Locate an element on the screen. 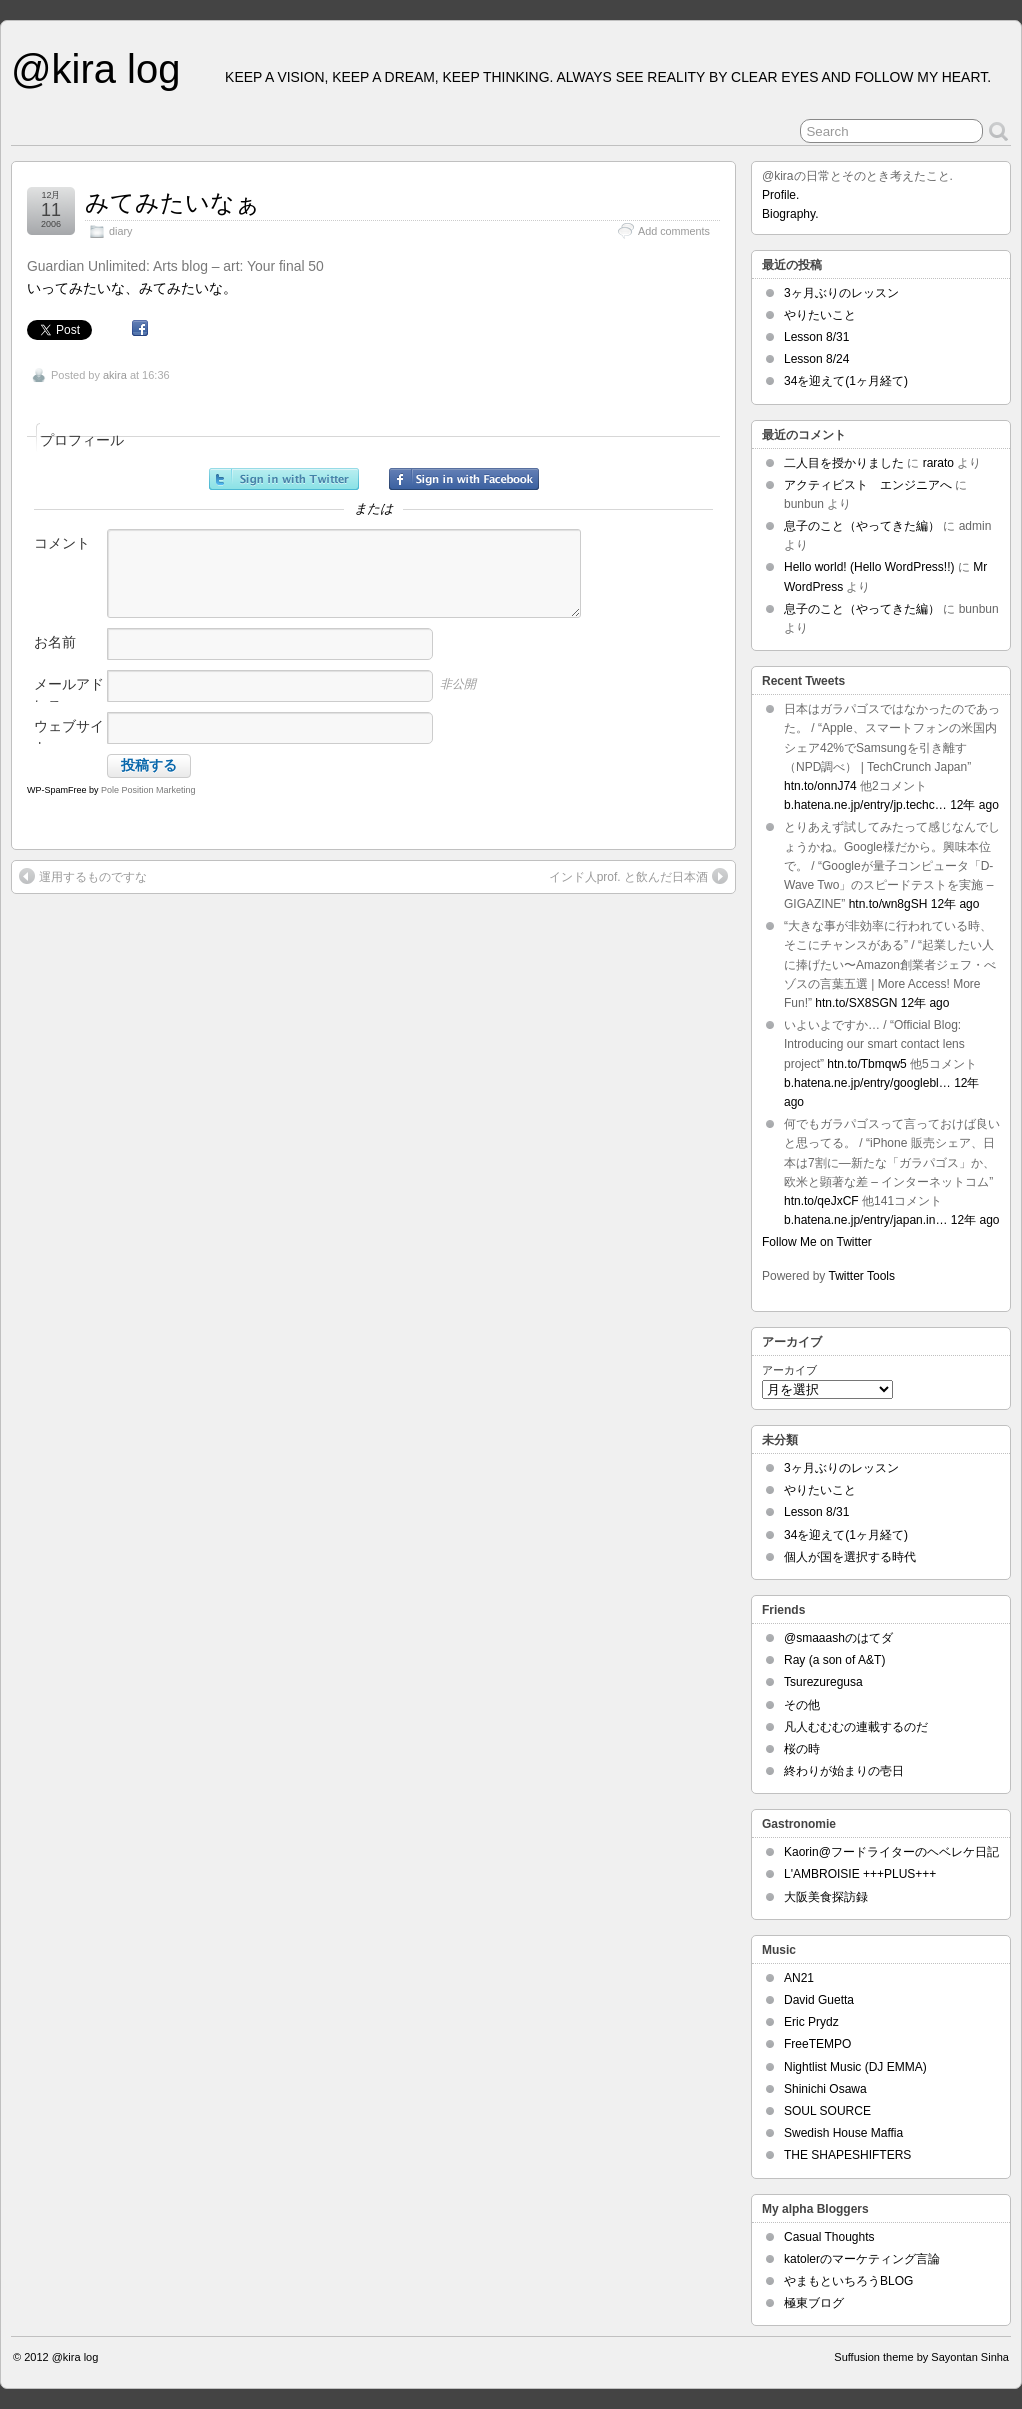 This screenshot has width=1022, height=2409. ウェブサイト is located at coordinates (69, 736).